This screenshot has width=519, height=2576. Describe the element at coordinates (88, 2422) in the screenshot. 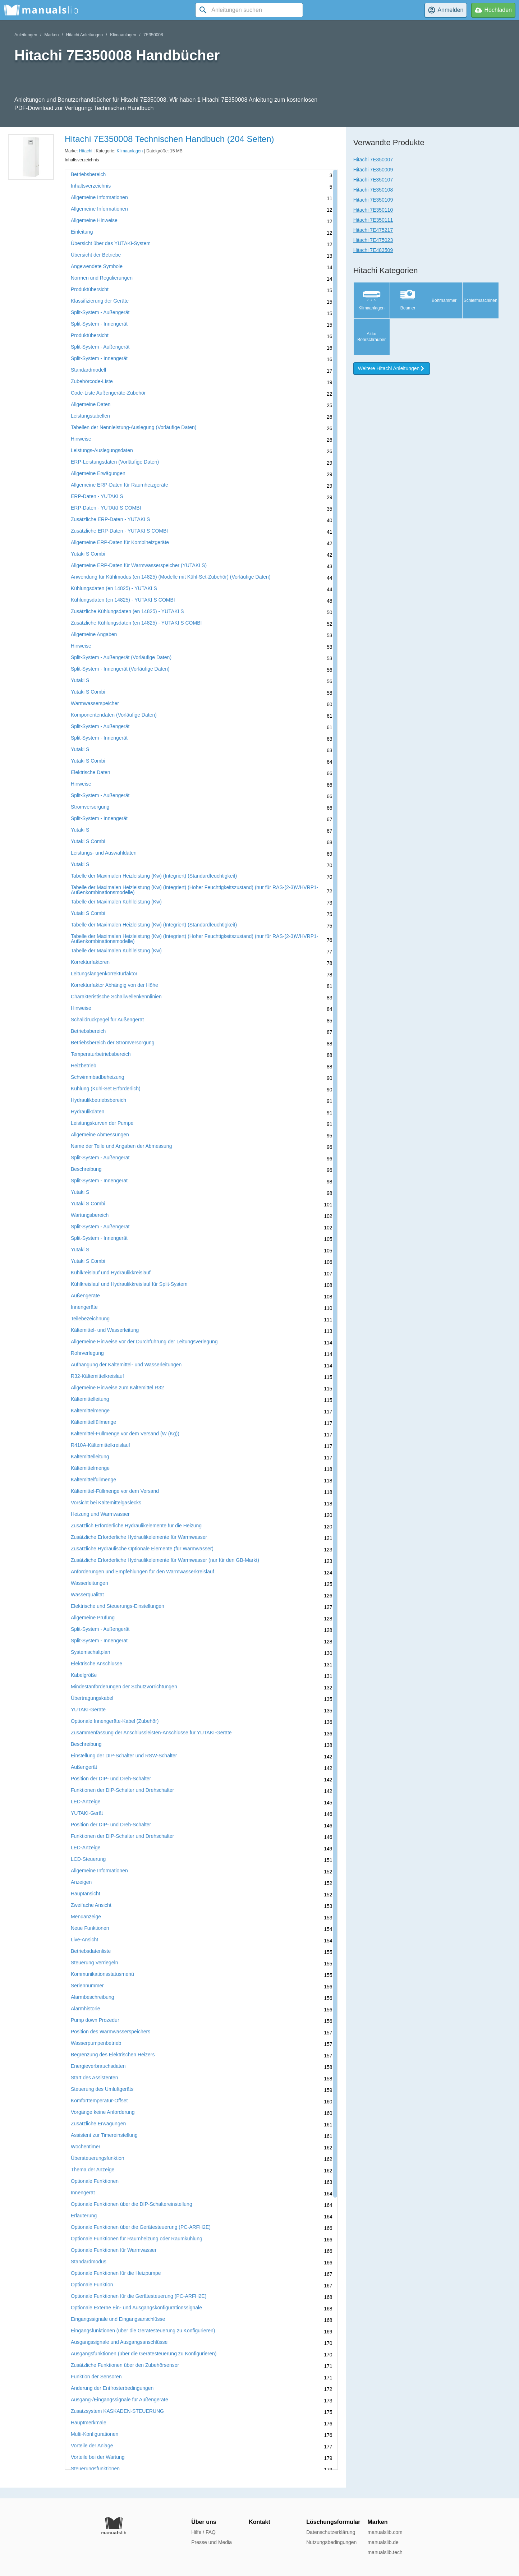

I see `Hauptmerkmale` at that location.